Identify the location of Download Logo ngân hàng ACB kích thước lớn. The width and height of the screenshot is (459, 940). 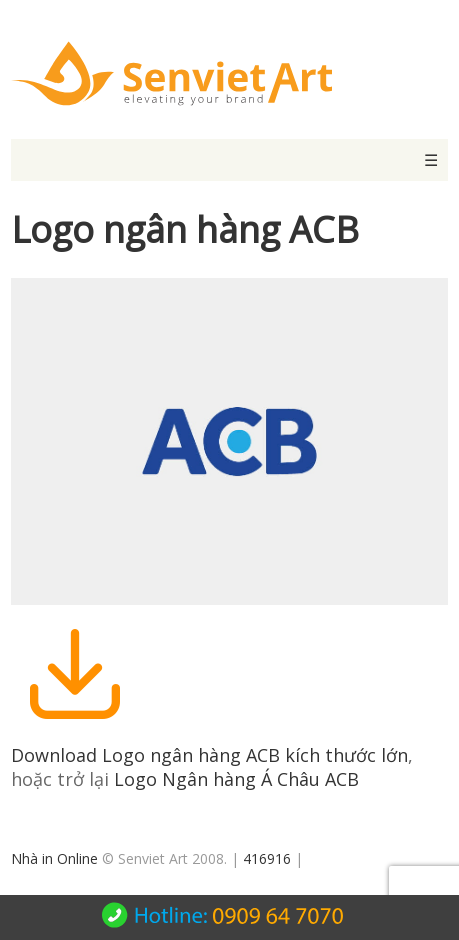
(209, 755).